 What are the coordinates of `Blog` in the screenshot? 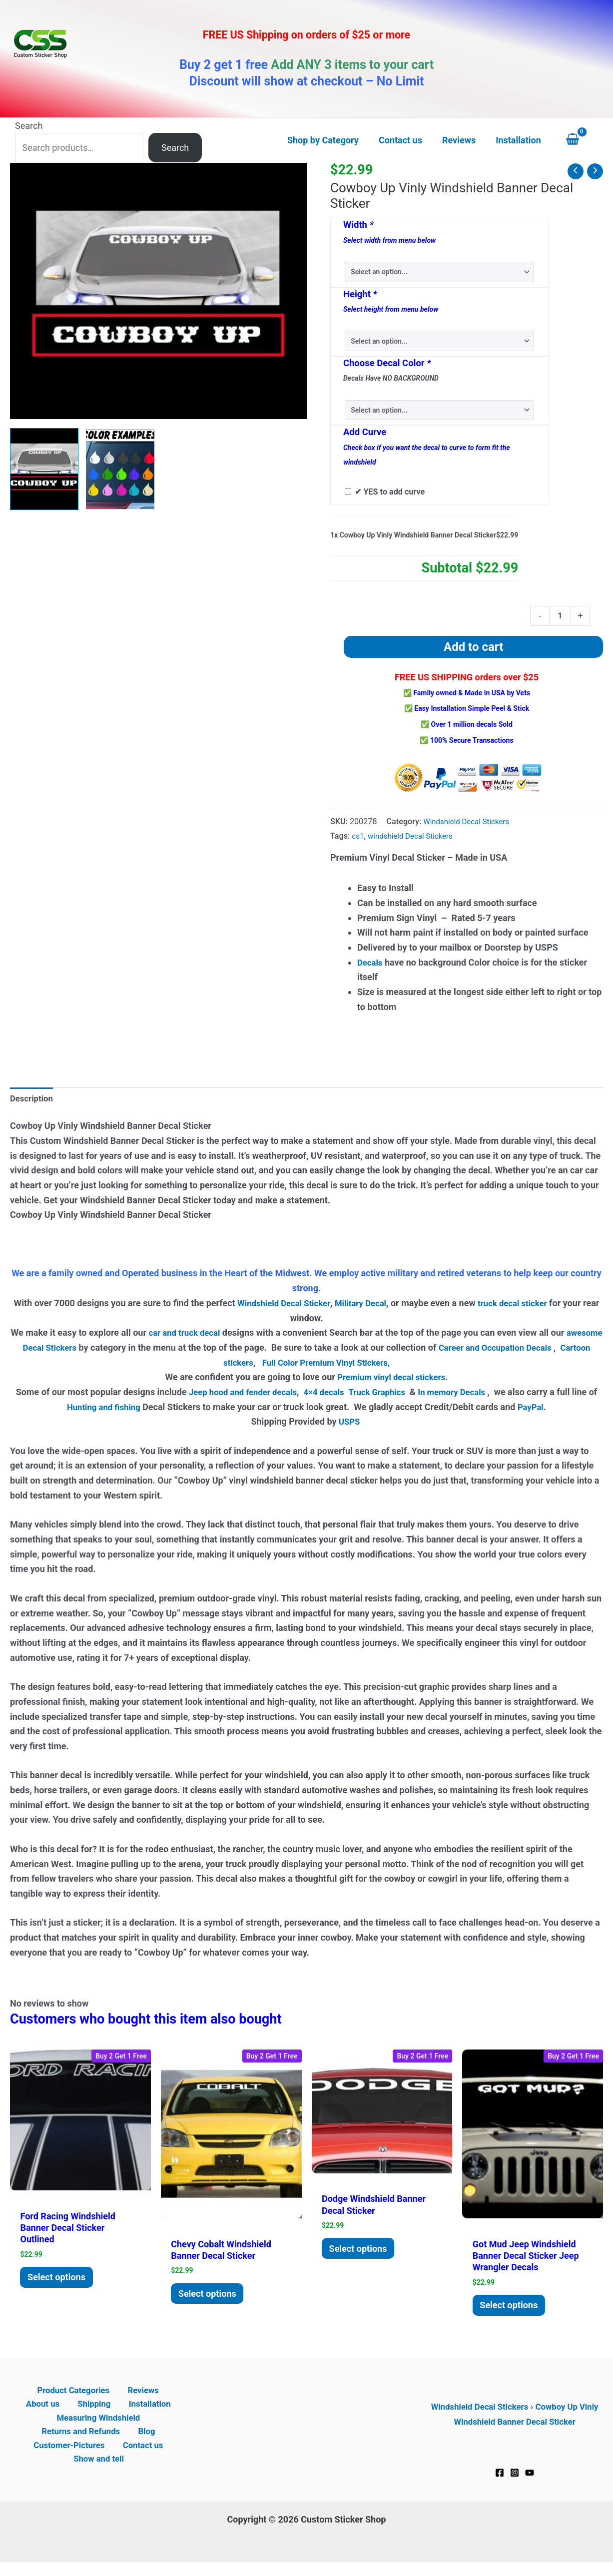 It's located at (145, 2442).